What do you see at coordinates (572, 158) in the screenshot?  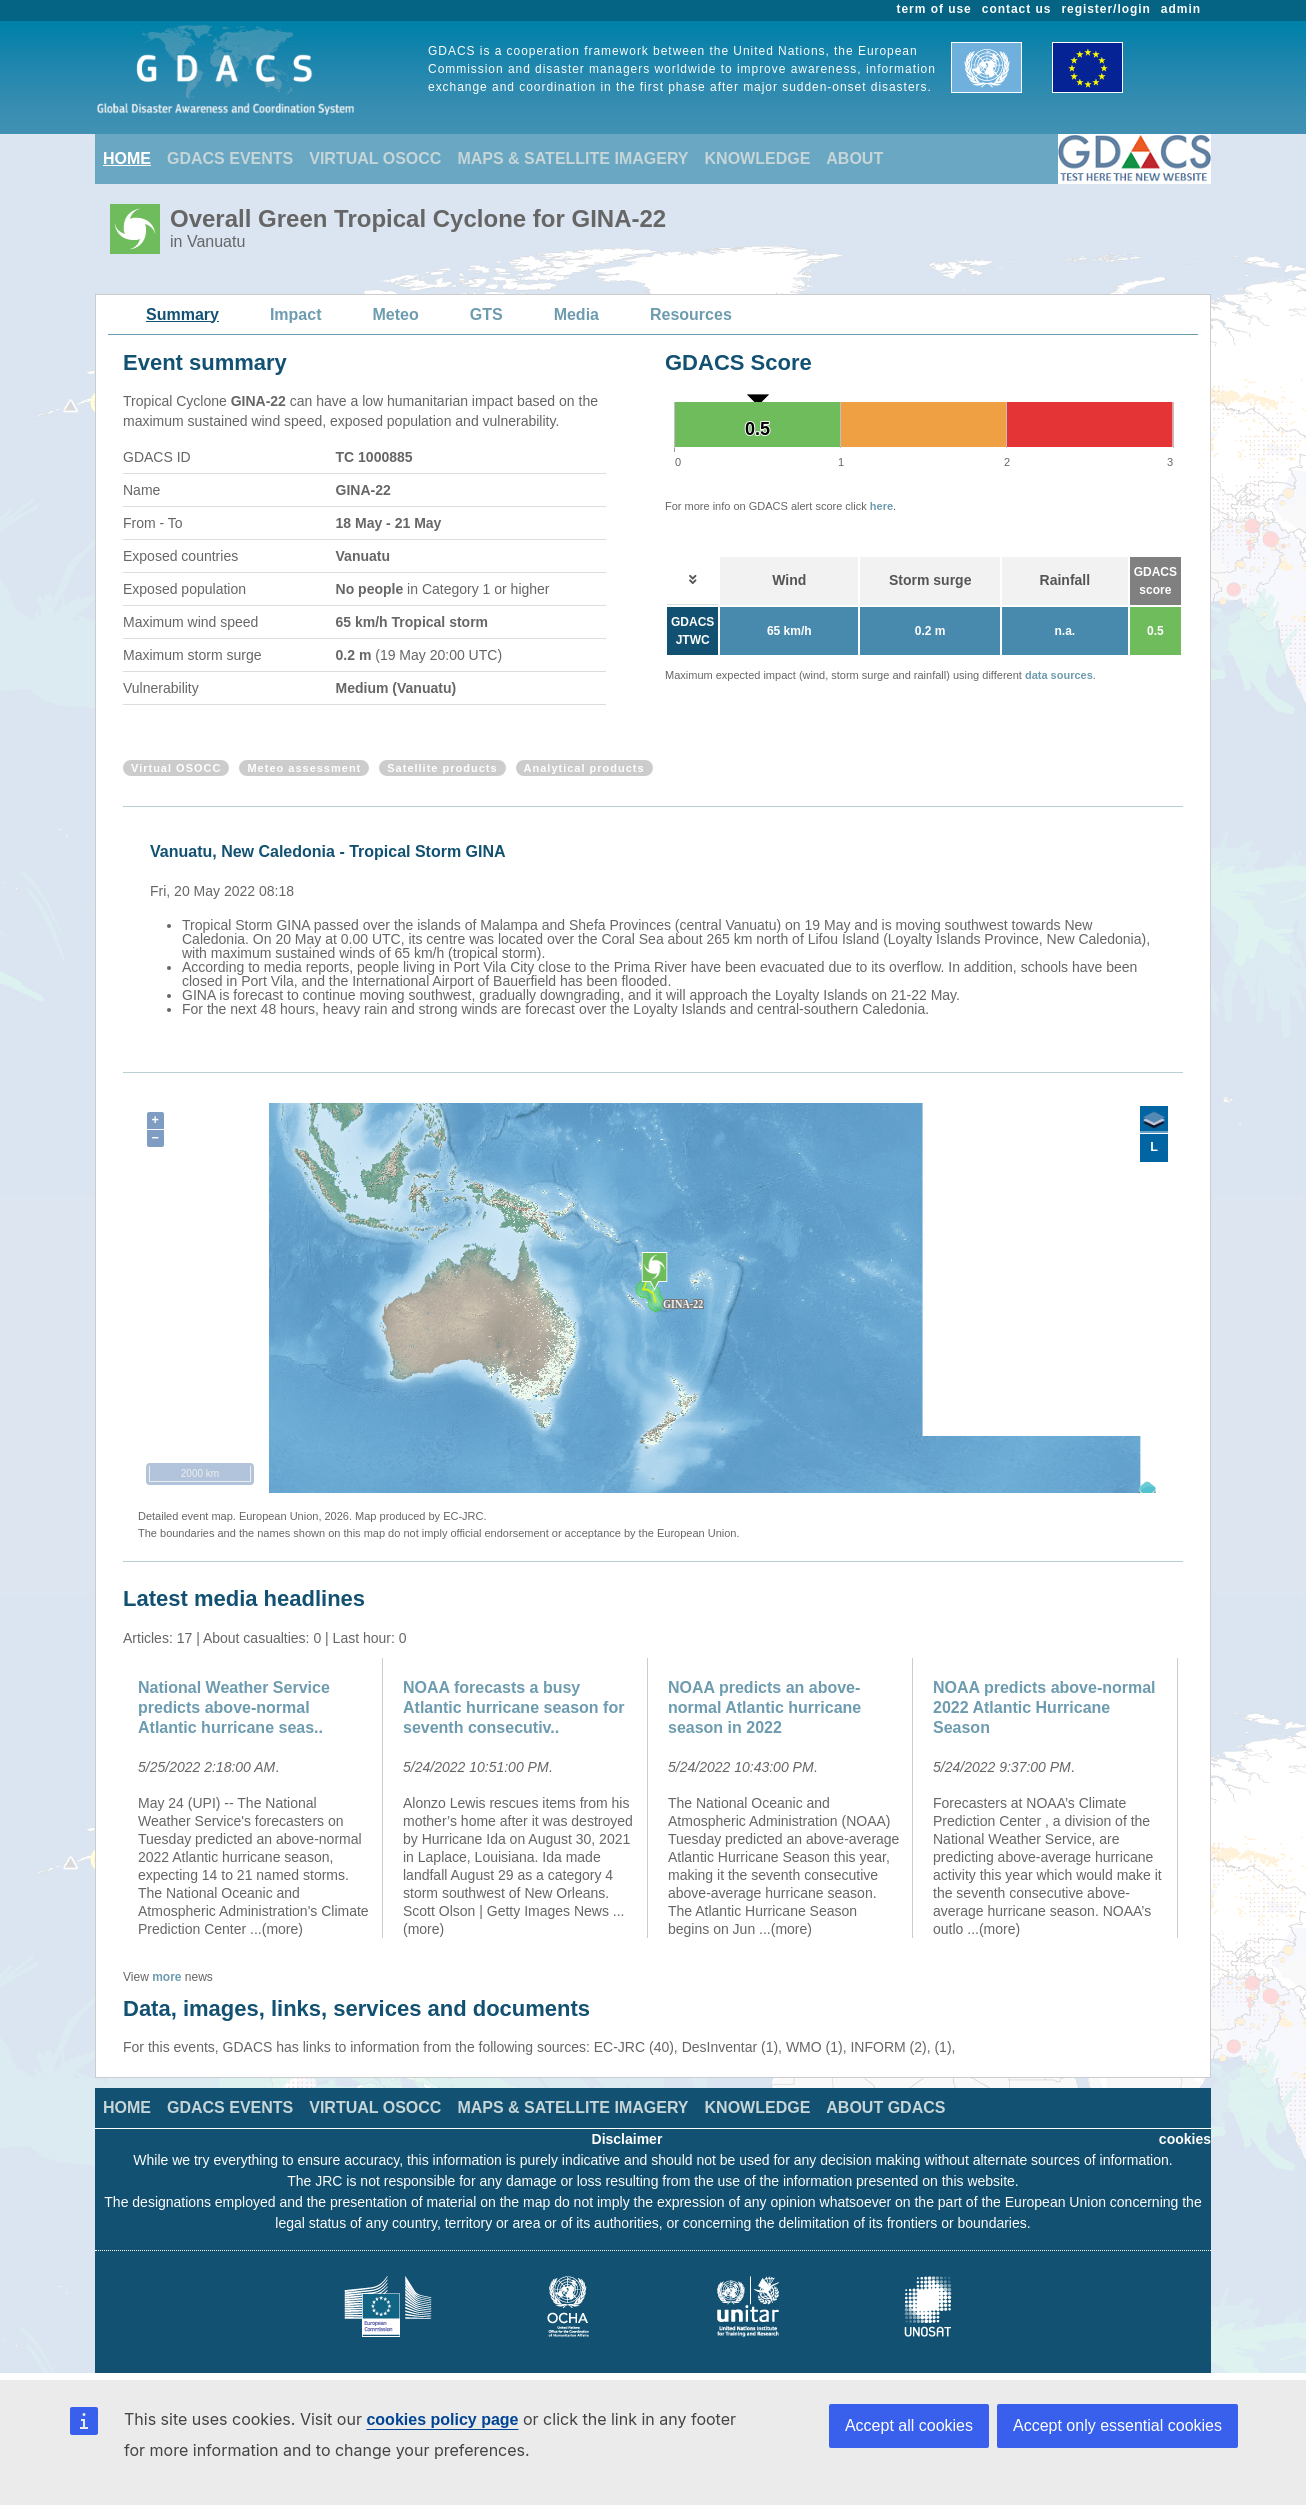 I see `MAPS & SATELLITE IMAGERY` at bounding box center [572, 158].